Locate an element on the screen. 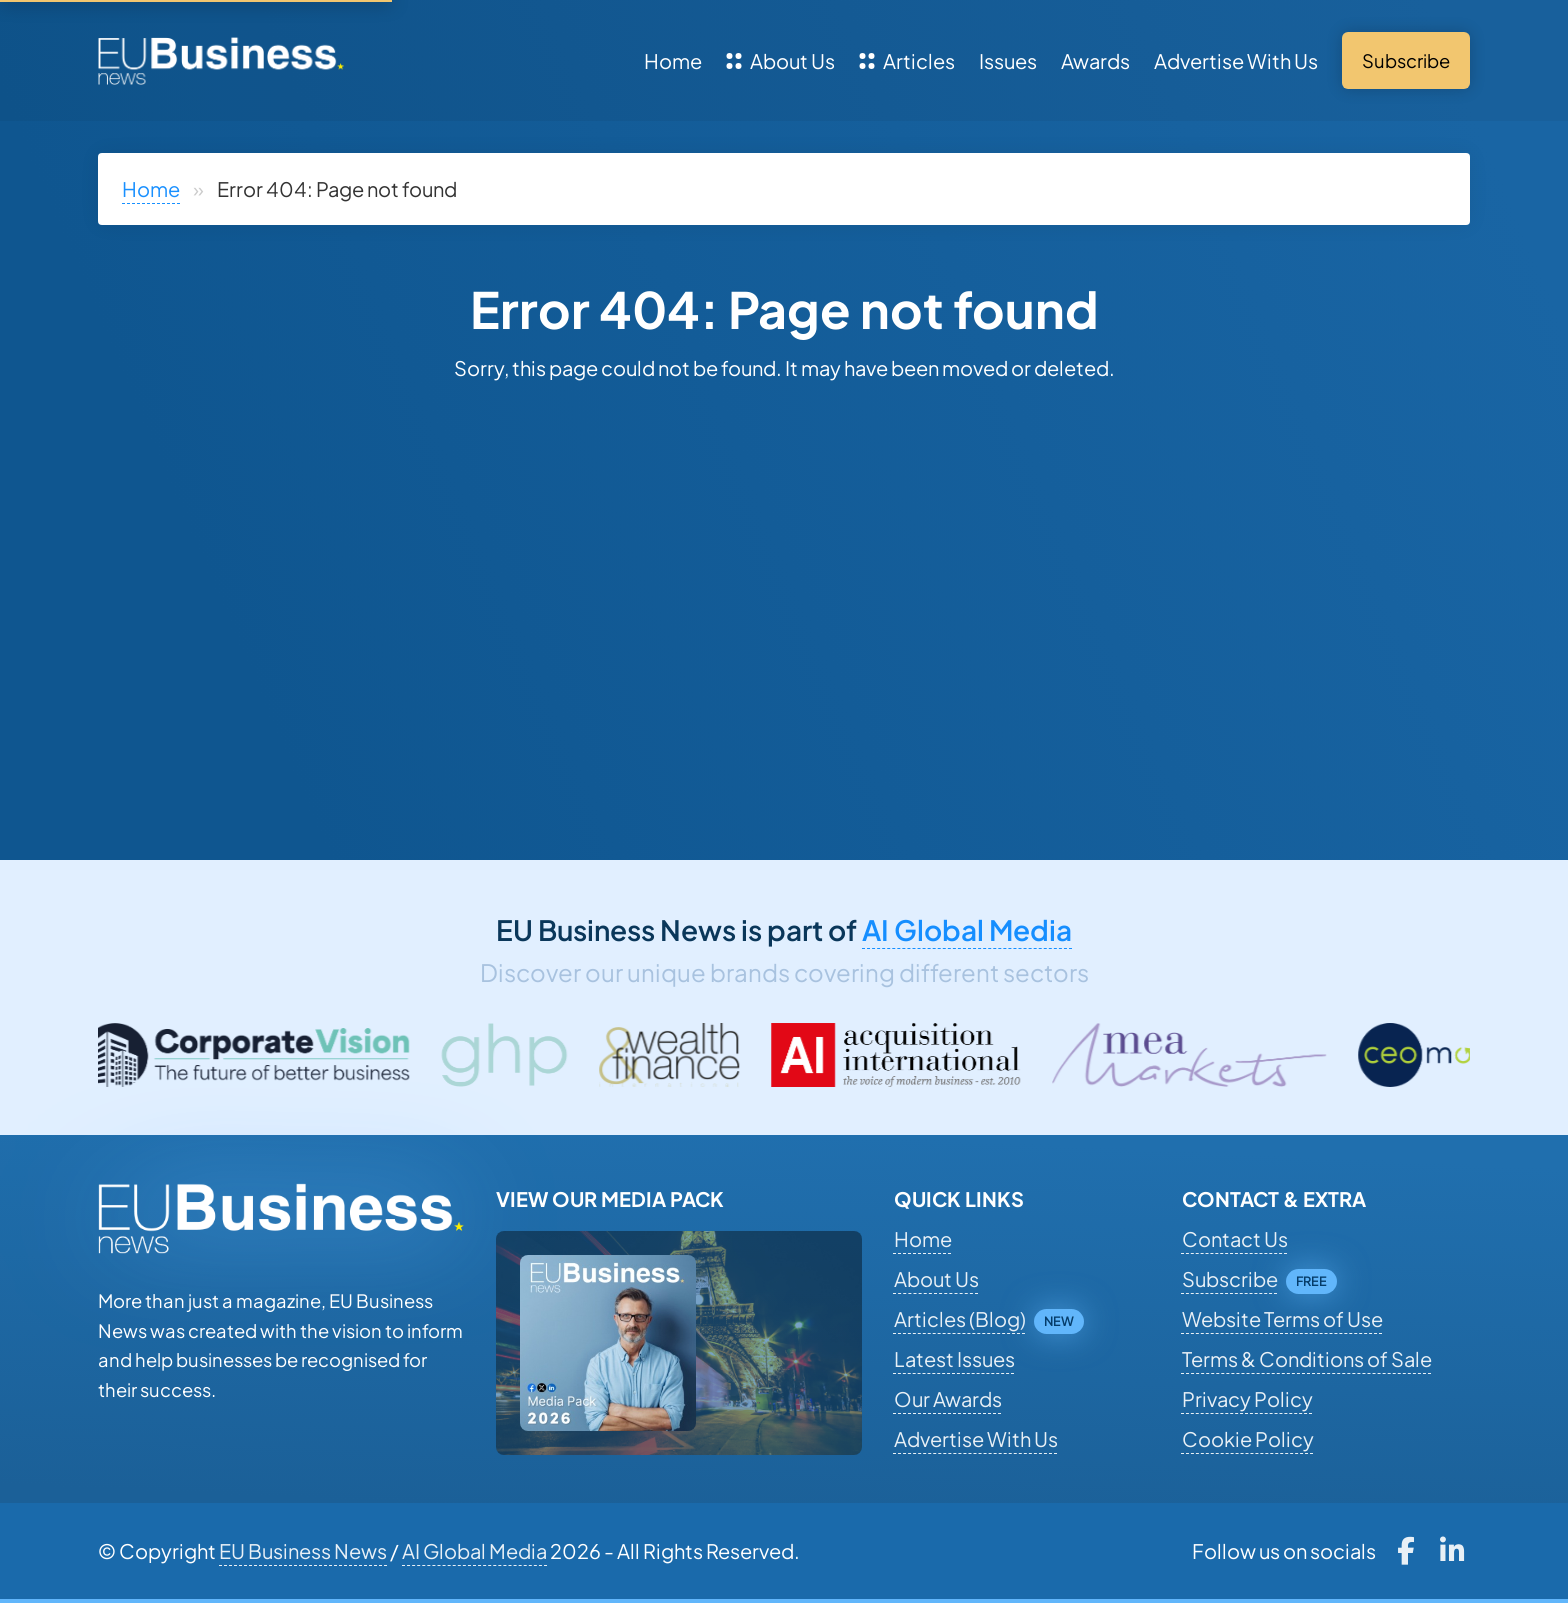 This screenshot has width=1568, height=1603. Terms & Conditions of Sale is located at coordinates (1307, 1358).